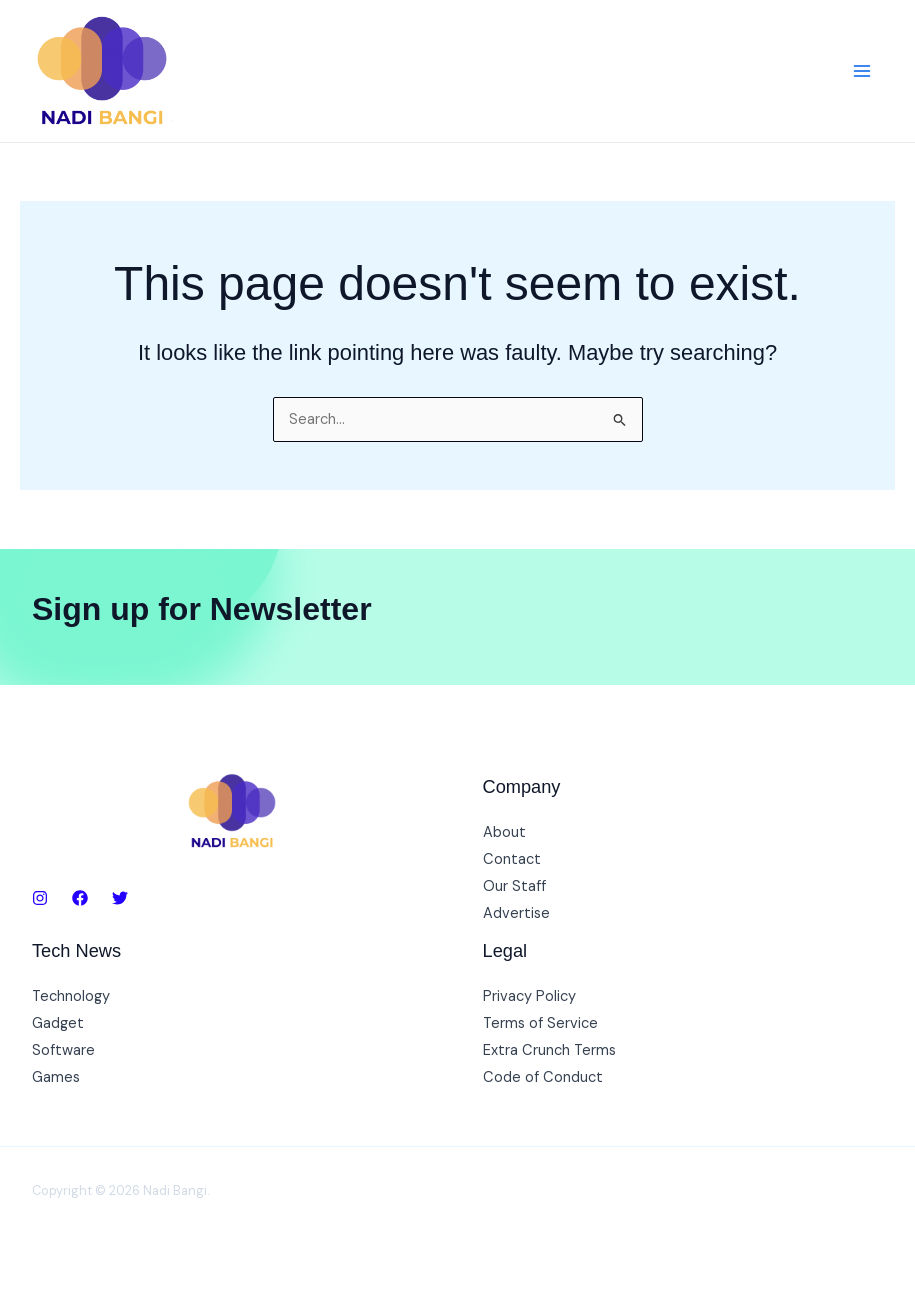  Describe the element at coordinates (512, 859) in the screenshot. I see `Contact` at that location.